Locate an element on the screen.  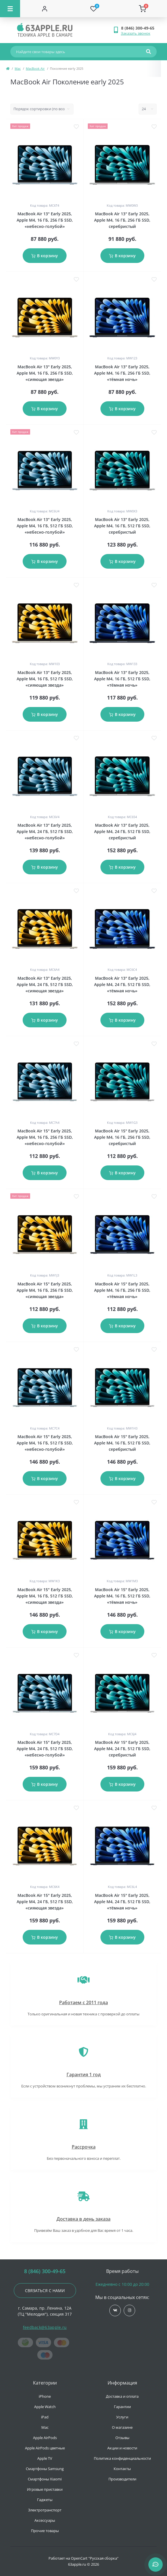
MacBook Air 13" Early 2025, Apple M4, 16 ГБ, 256 ГБ SSD, «сияющая звезда» is located at coordinates (45, 373).